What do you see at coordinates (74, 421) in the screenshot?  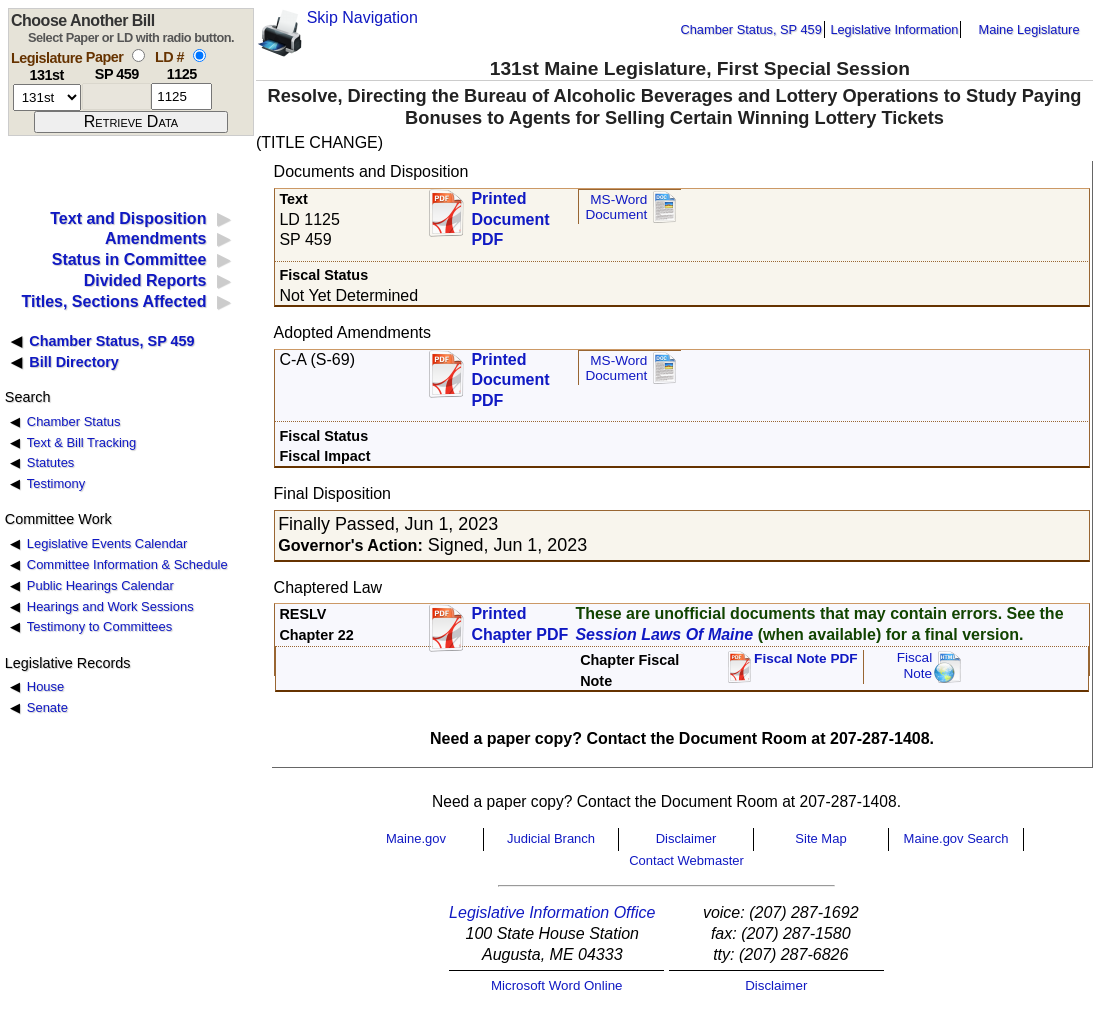 I see `Chamber Status` at bounding box center [74, 421].